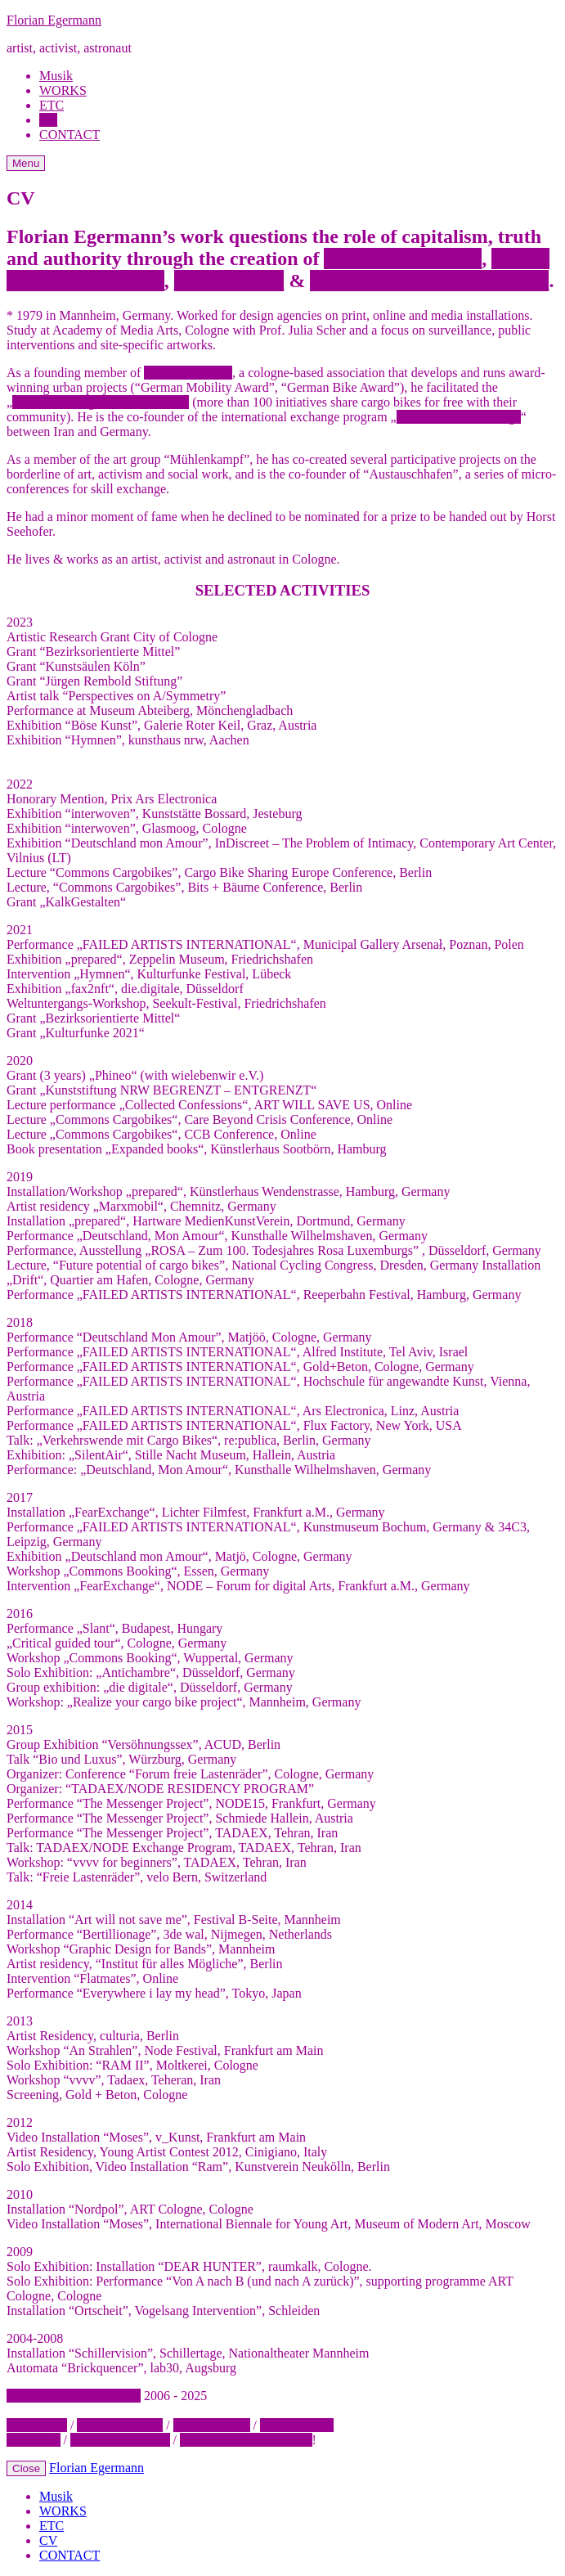  Describe the element at coordinates (26, 2468) in the screenshot. I see `Close [Close Menu]` at that location.